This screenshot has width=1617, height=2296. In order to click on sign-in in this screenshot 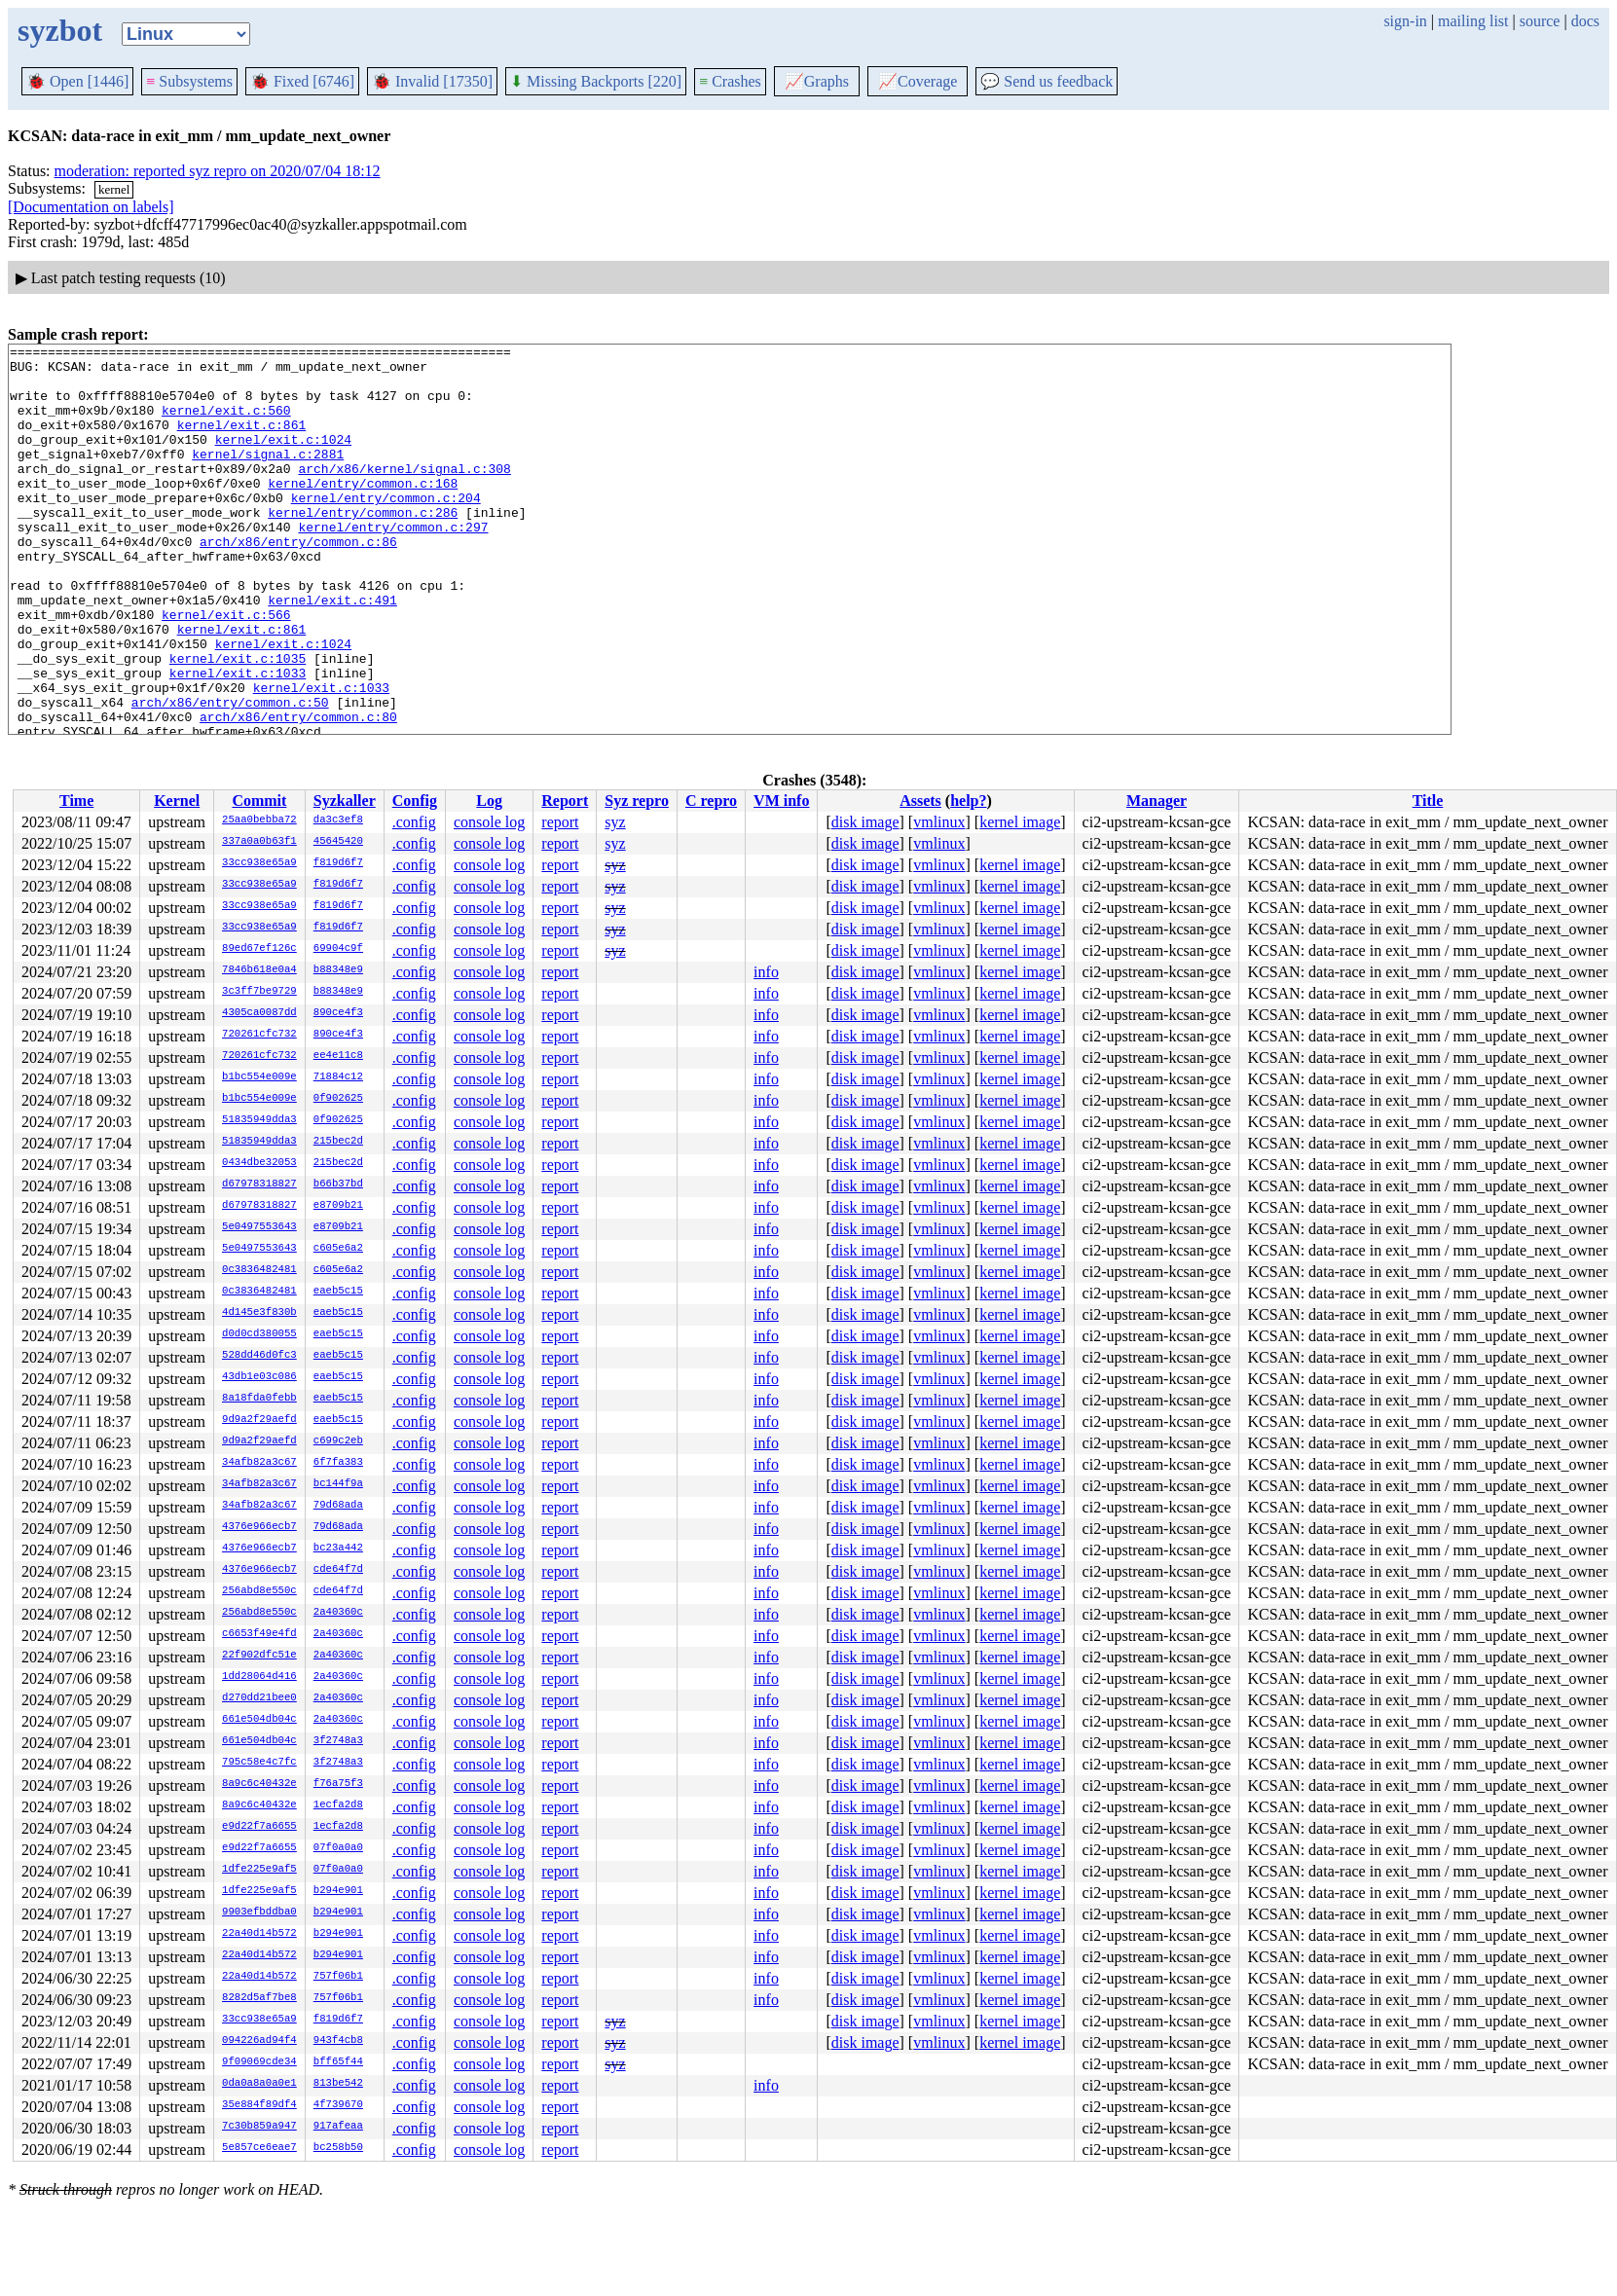, I will do `click(1404, 21)`.